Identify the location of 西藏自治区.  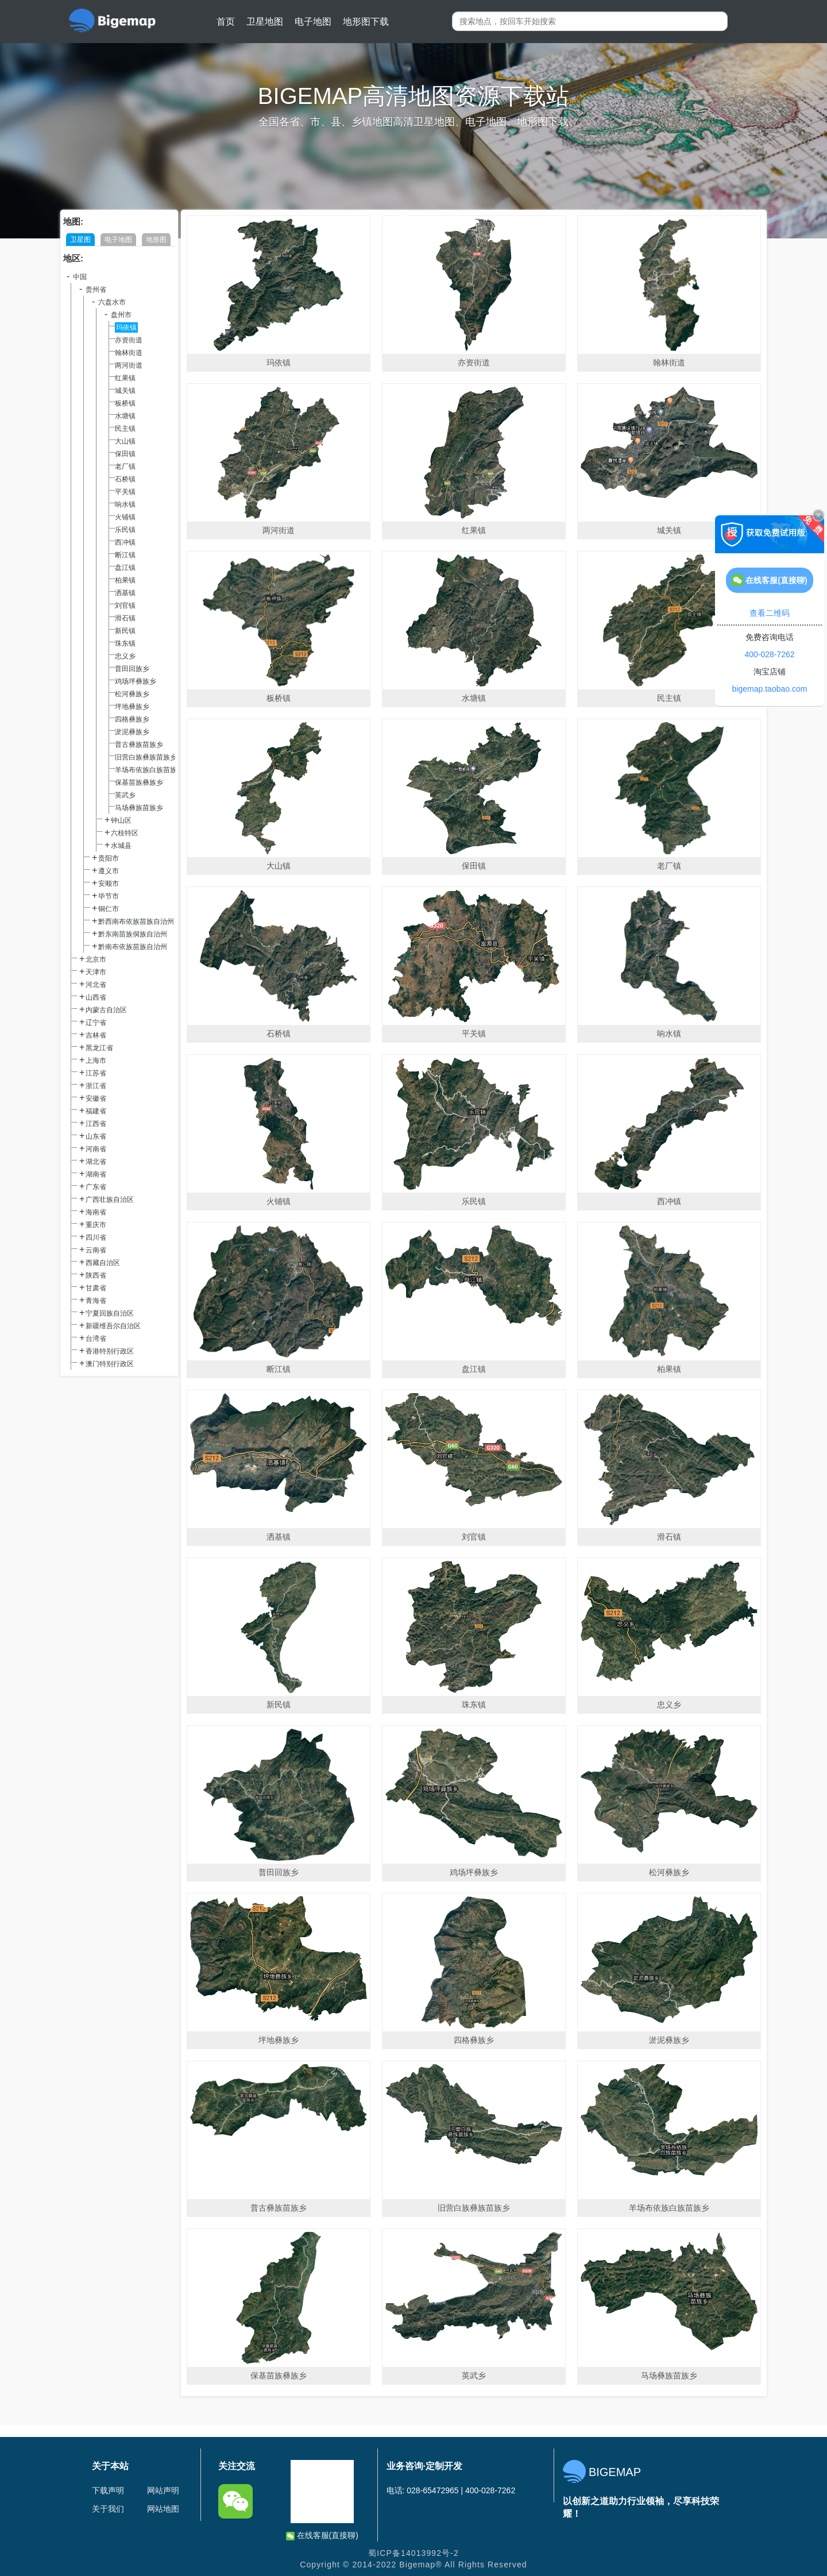
(103, 1263).